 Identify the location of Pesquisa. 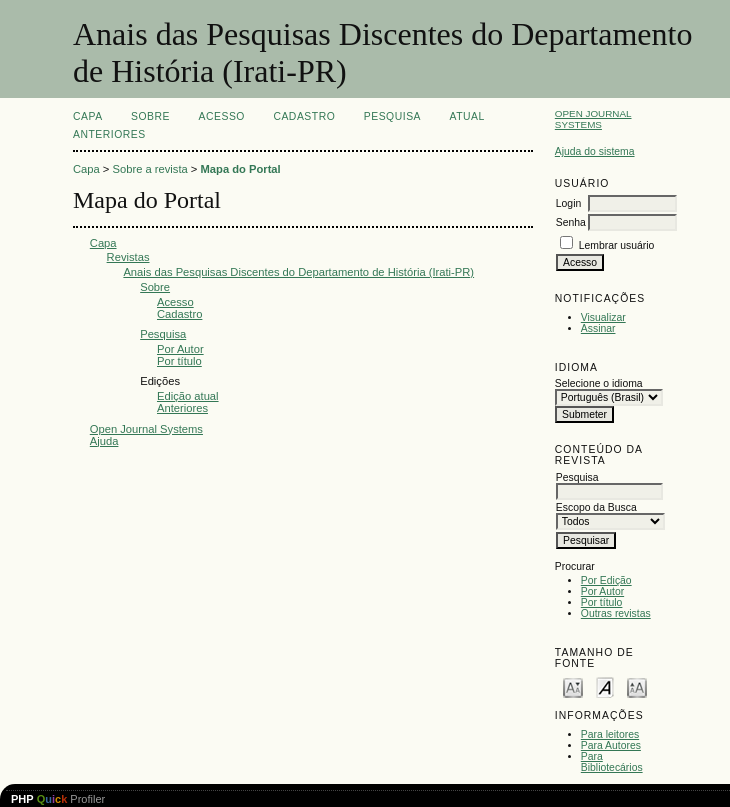
(392, 116).